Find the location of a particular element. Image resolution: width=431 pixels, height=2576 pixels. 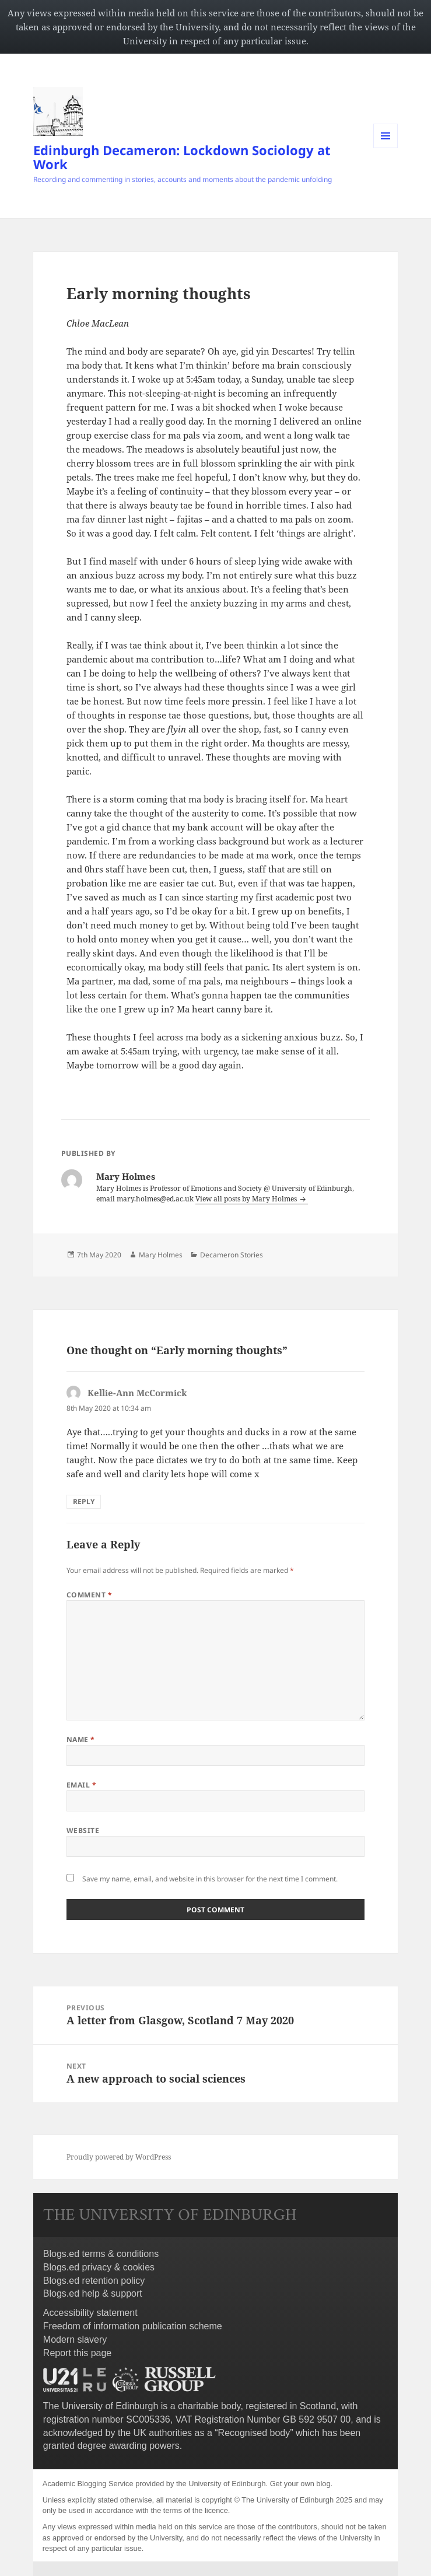

Comment is located at coordinates (89, 1595).